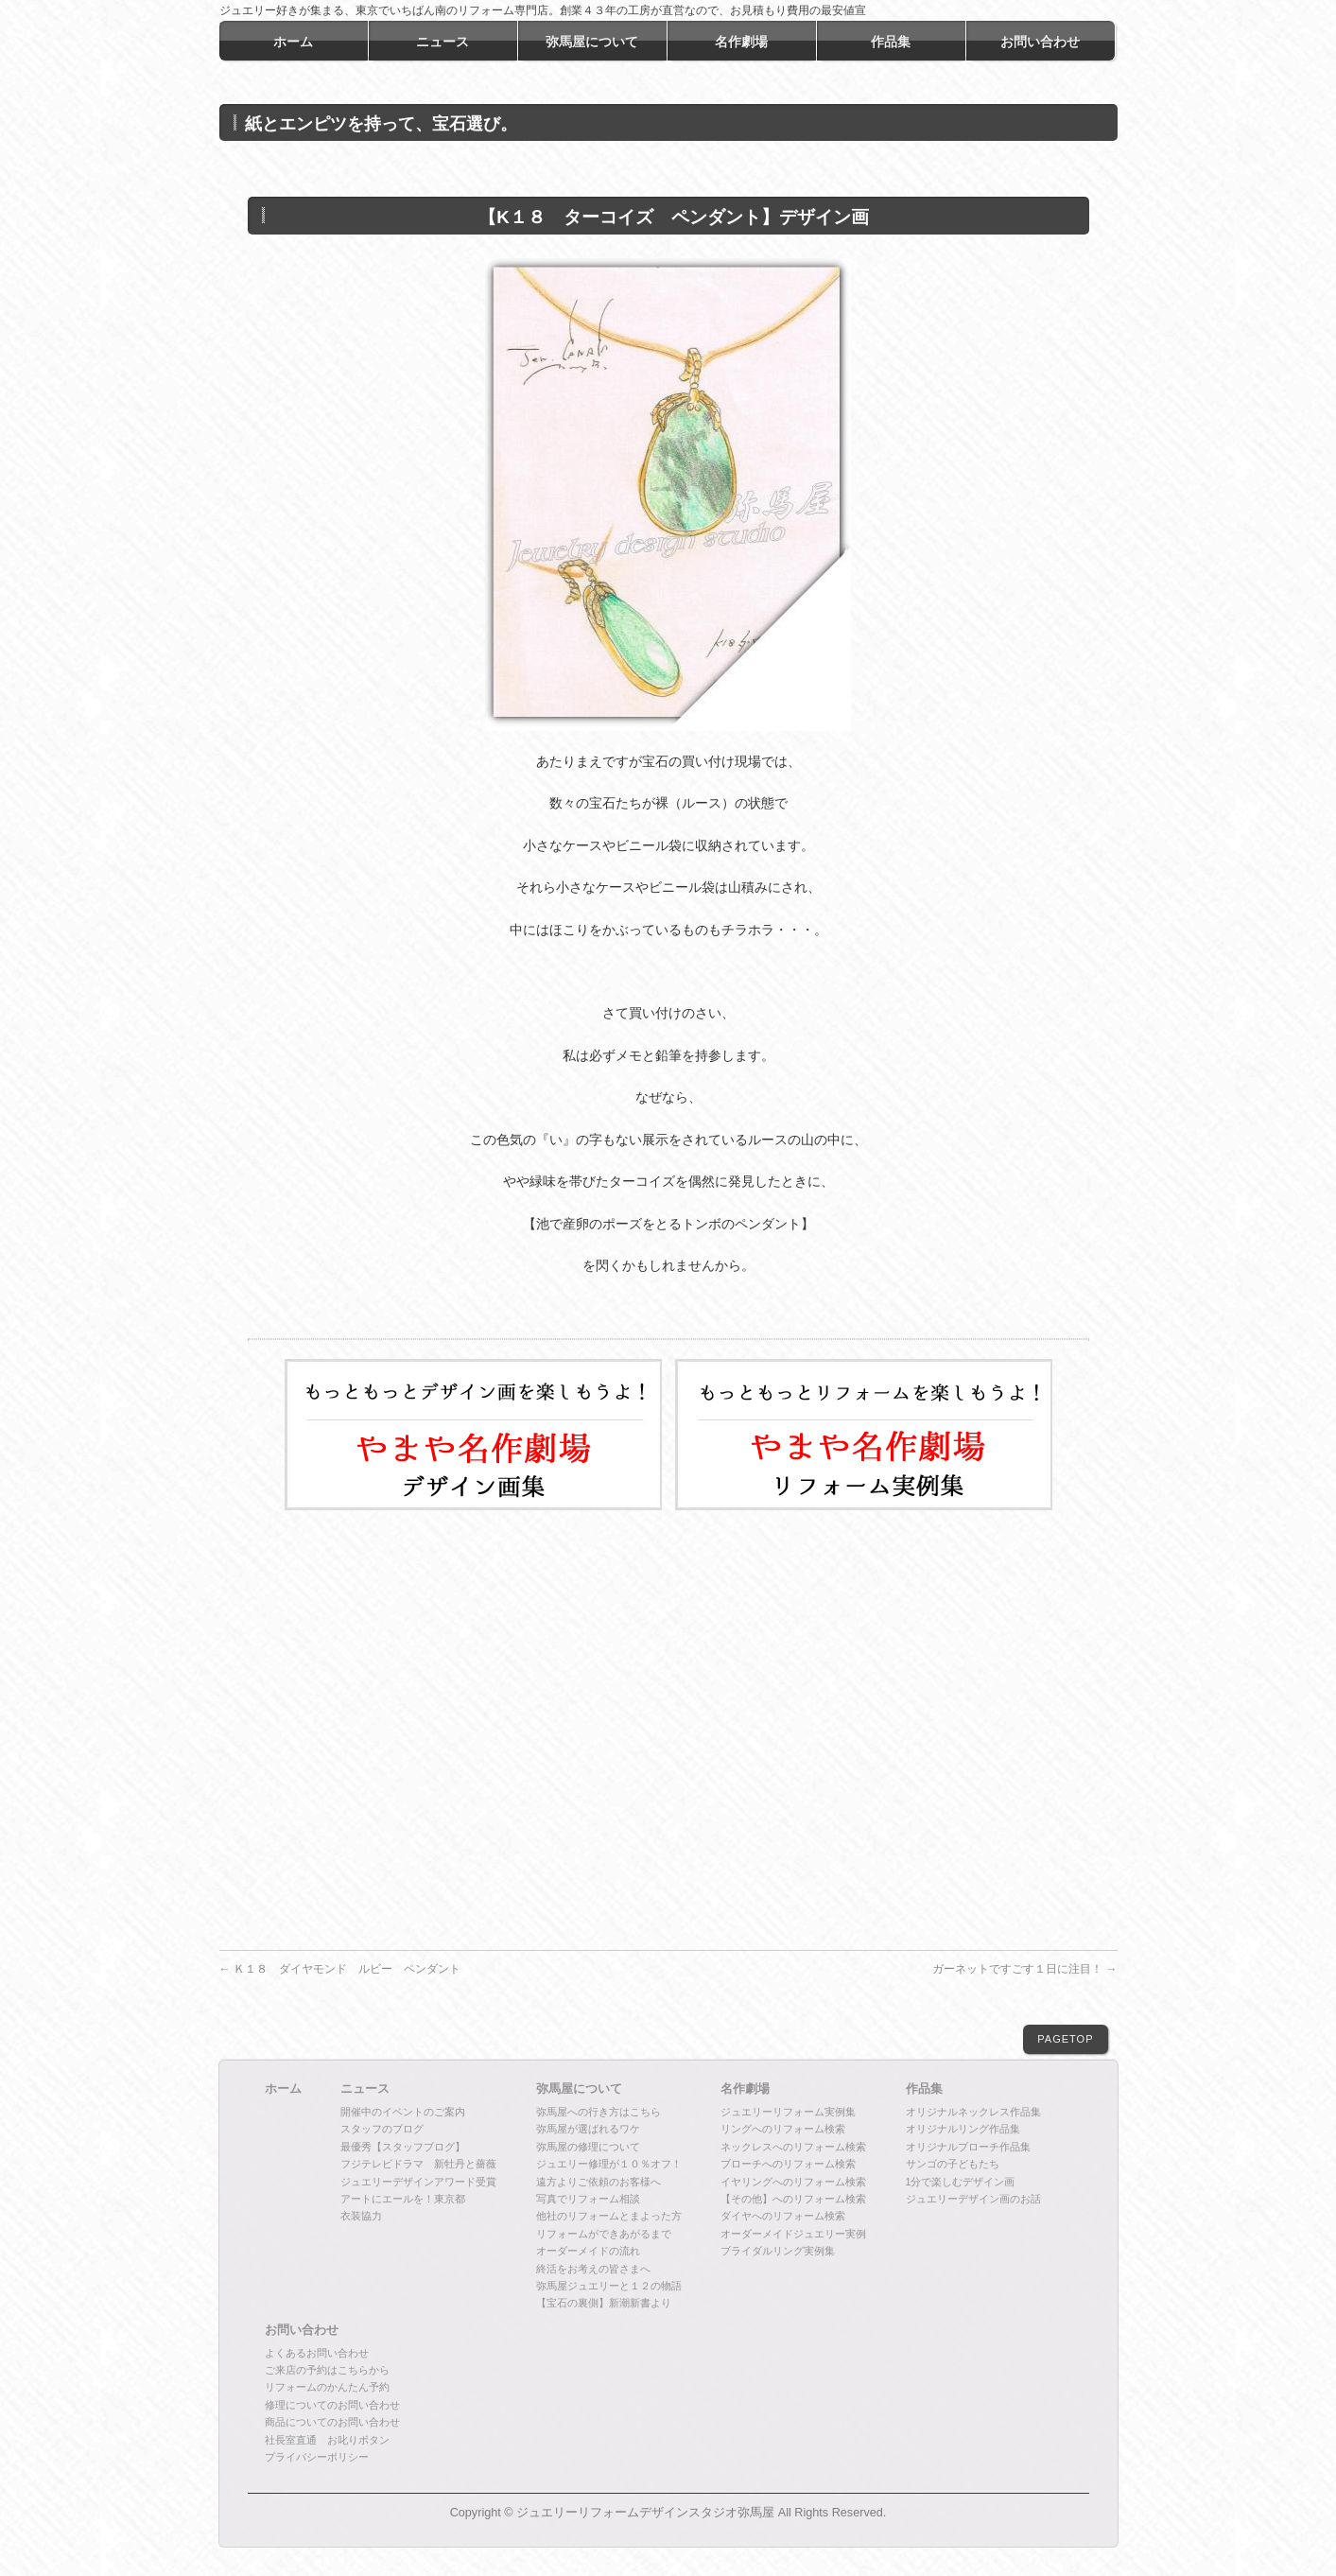  What do you see at coordinates (963, 2128) in the screenshot?
I see `オリジナルリング作品集` at bounding box center [963, 2128].